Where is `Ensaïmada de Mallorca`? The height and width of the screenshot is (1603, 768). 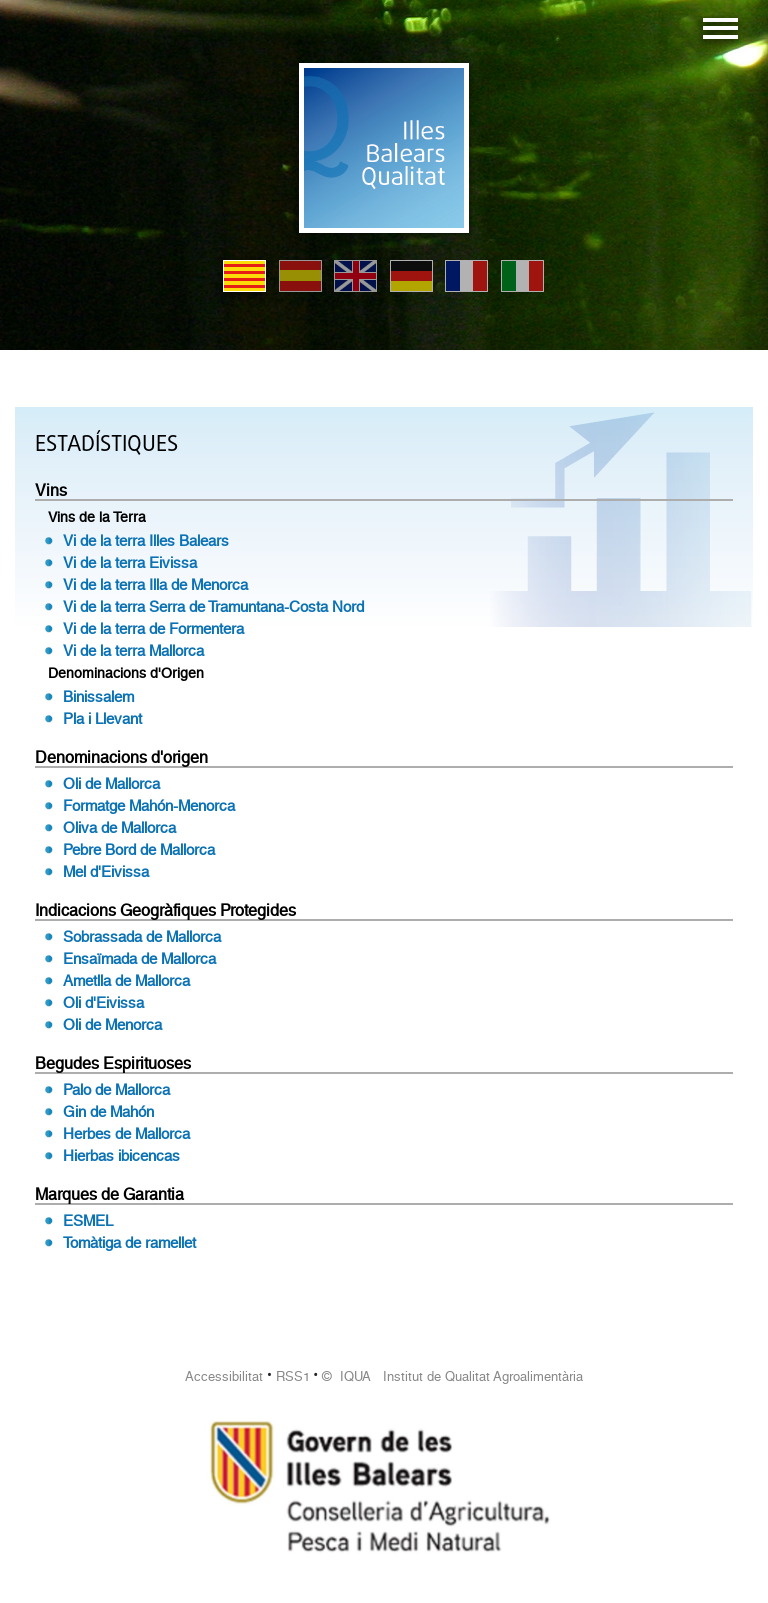 Ensaïmada de Mallorca is located at coordinates (139, 959).